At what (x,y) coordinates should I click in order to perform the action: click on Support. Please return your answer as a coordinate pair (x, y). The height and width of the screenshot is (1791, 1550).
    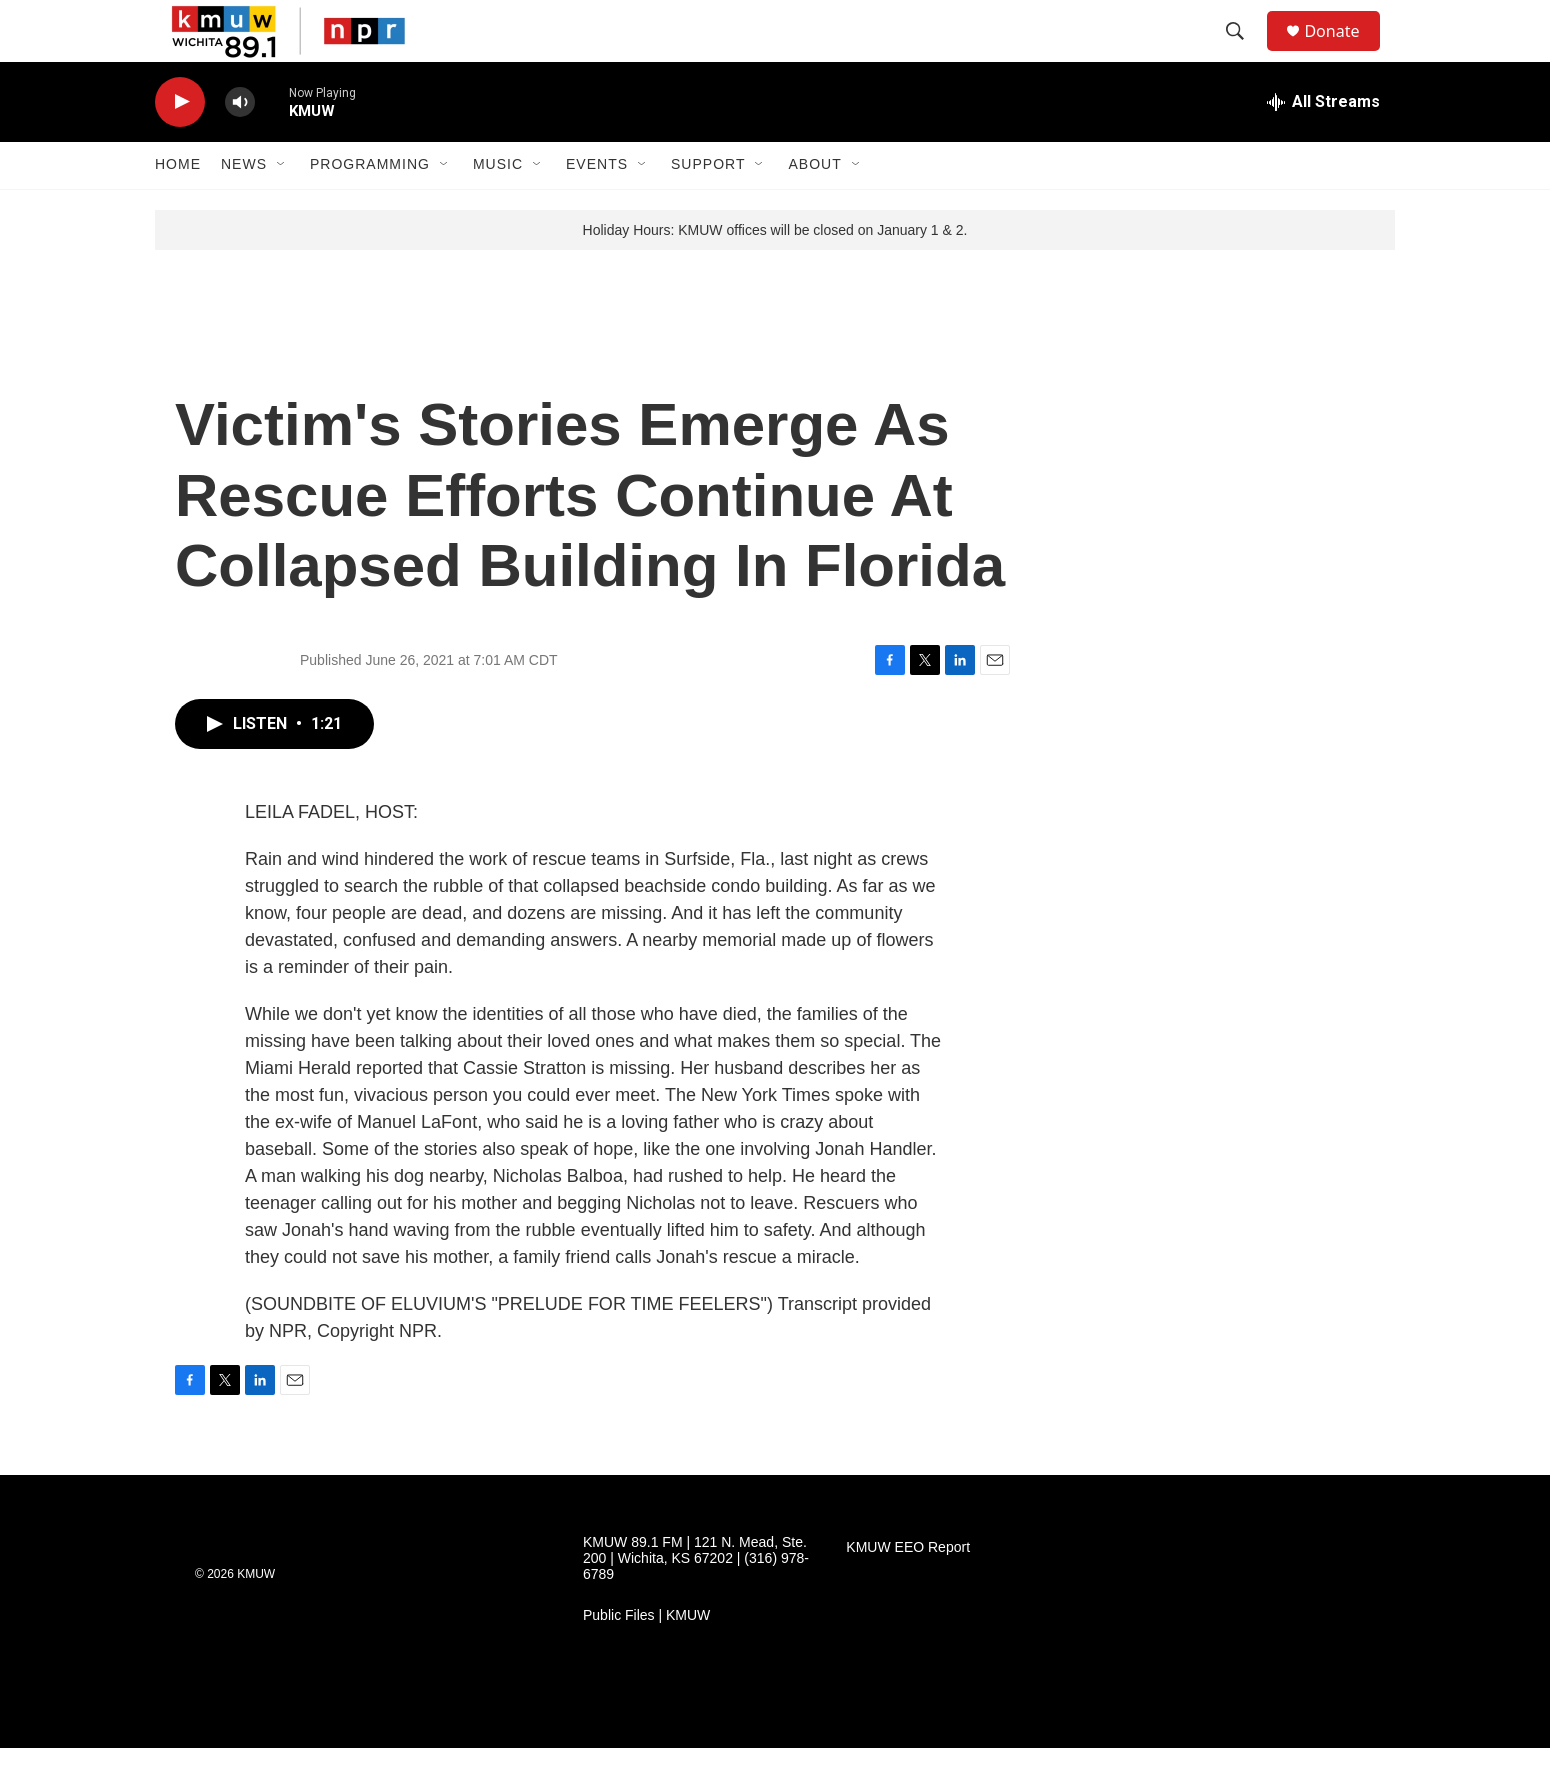
    Looking at the image, I should click on (708, 208).